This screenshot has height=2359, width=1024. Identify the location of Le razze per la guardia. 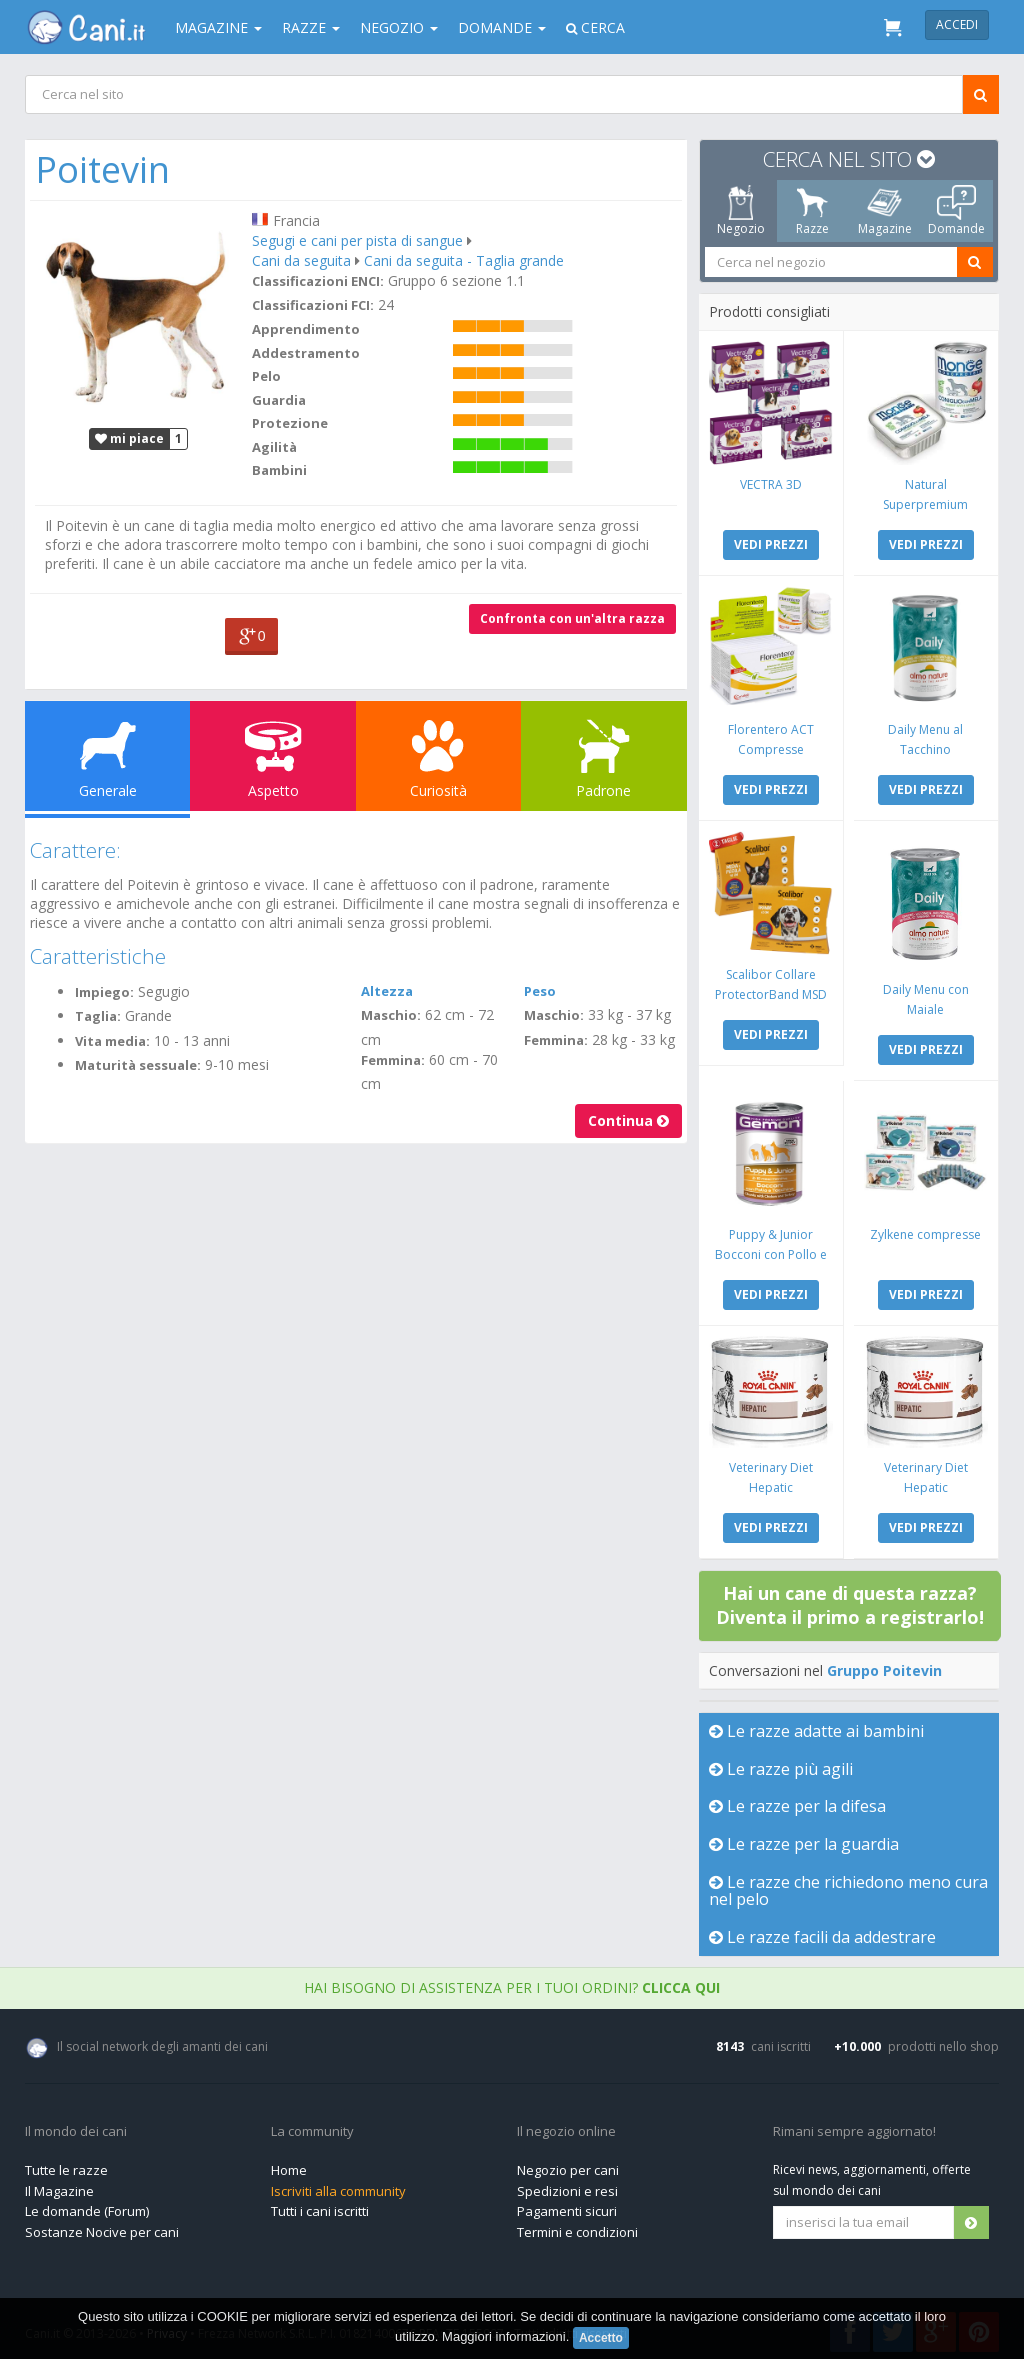
(805, 1839).